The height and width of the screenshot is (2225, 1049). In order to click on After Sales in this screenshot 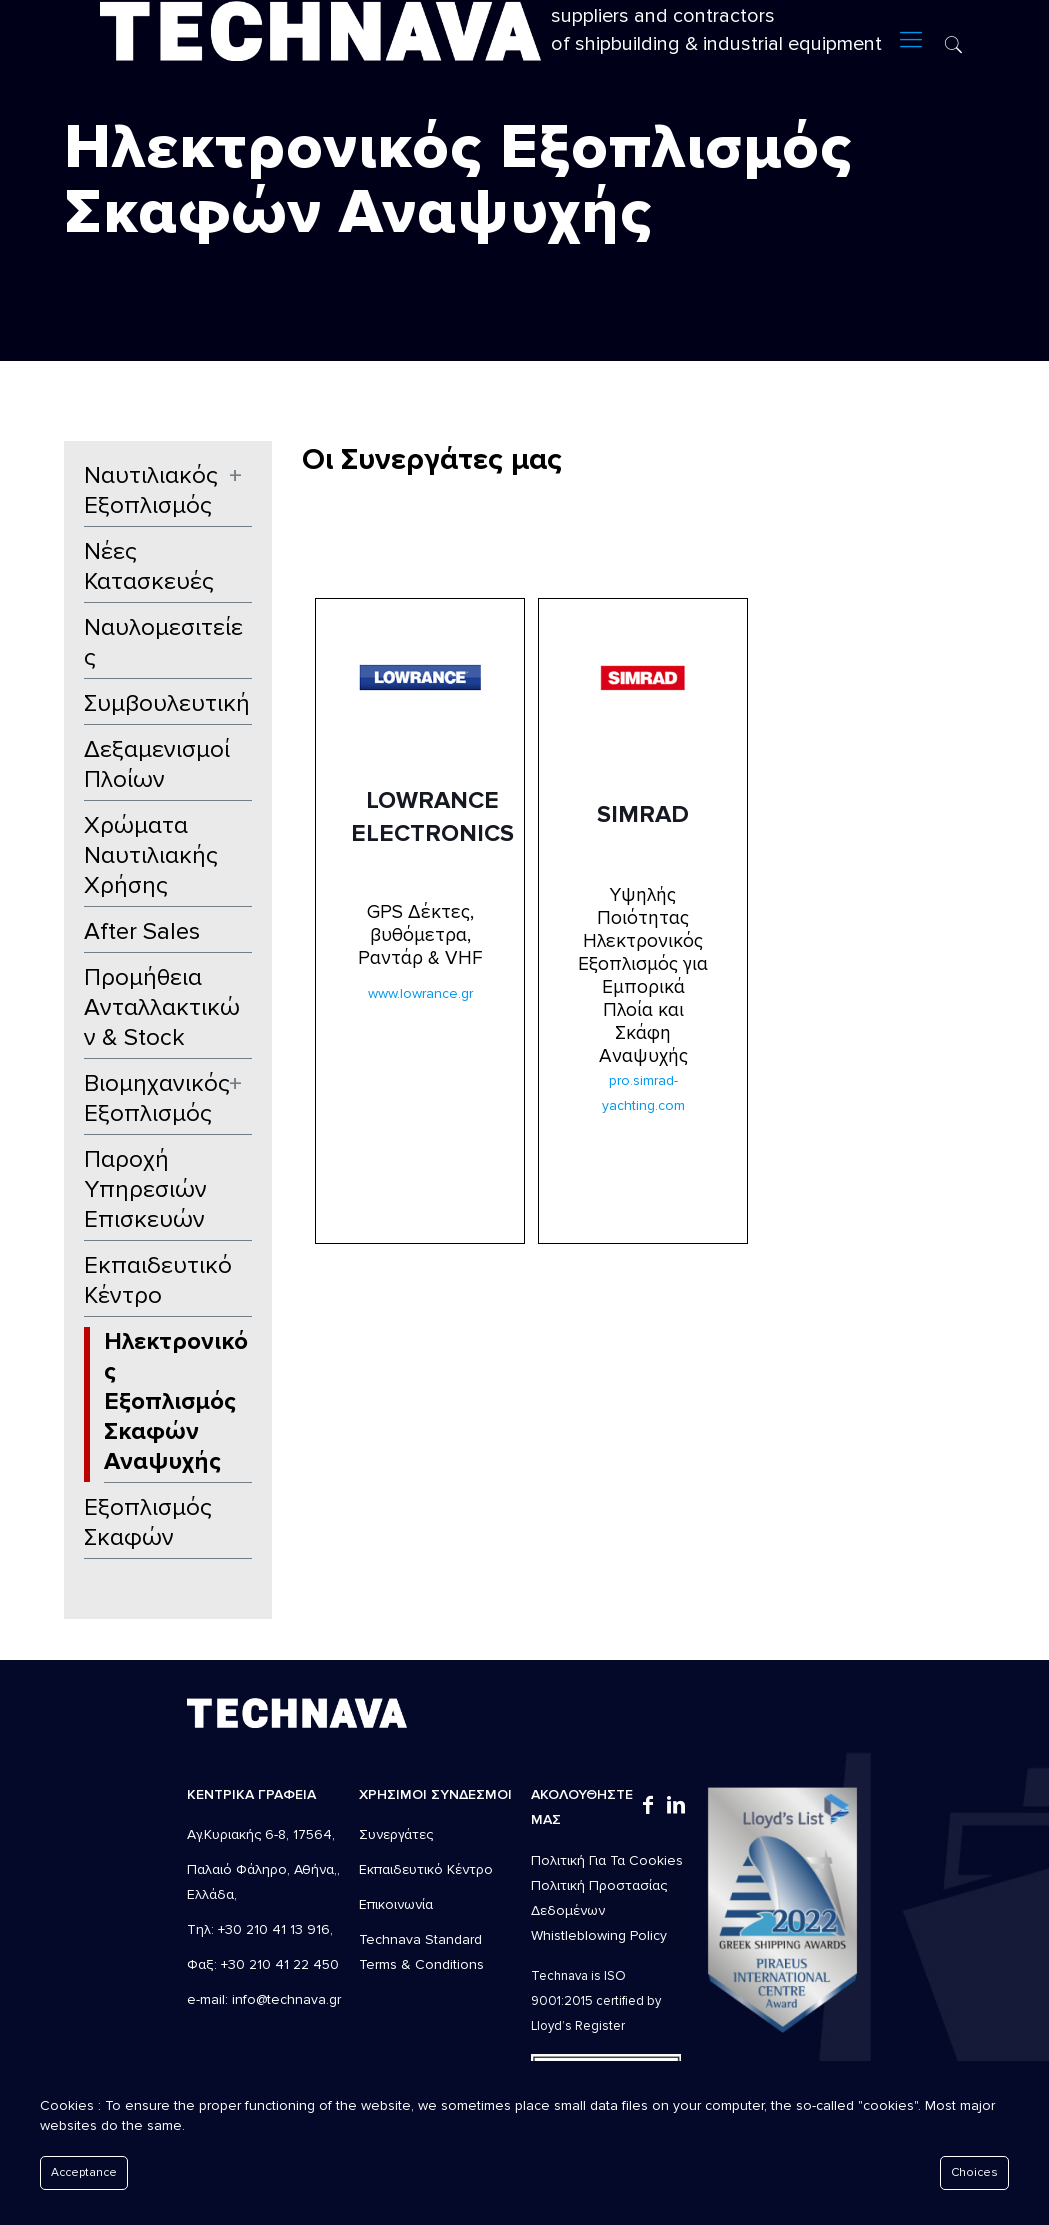, I will do `click(142, 931)`.